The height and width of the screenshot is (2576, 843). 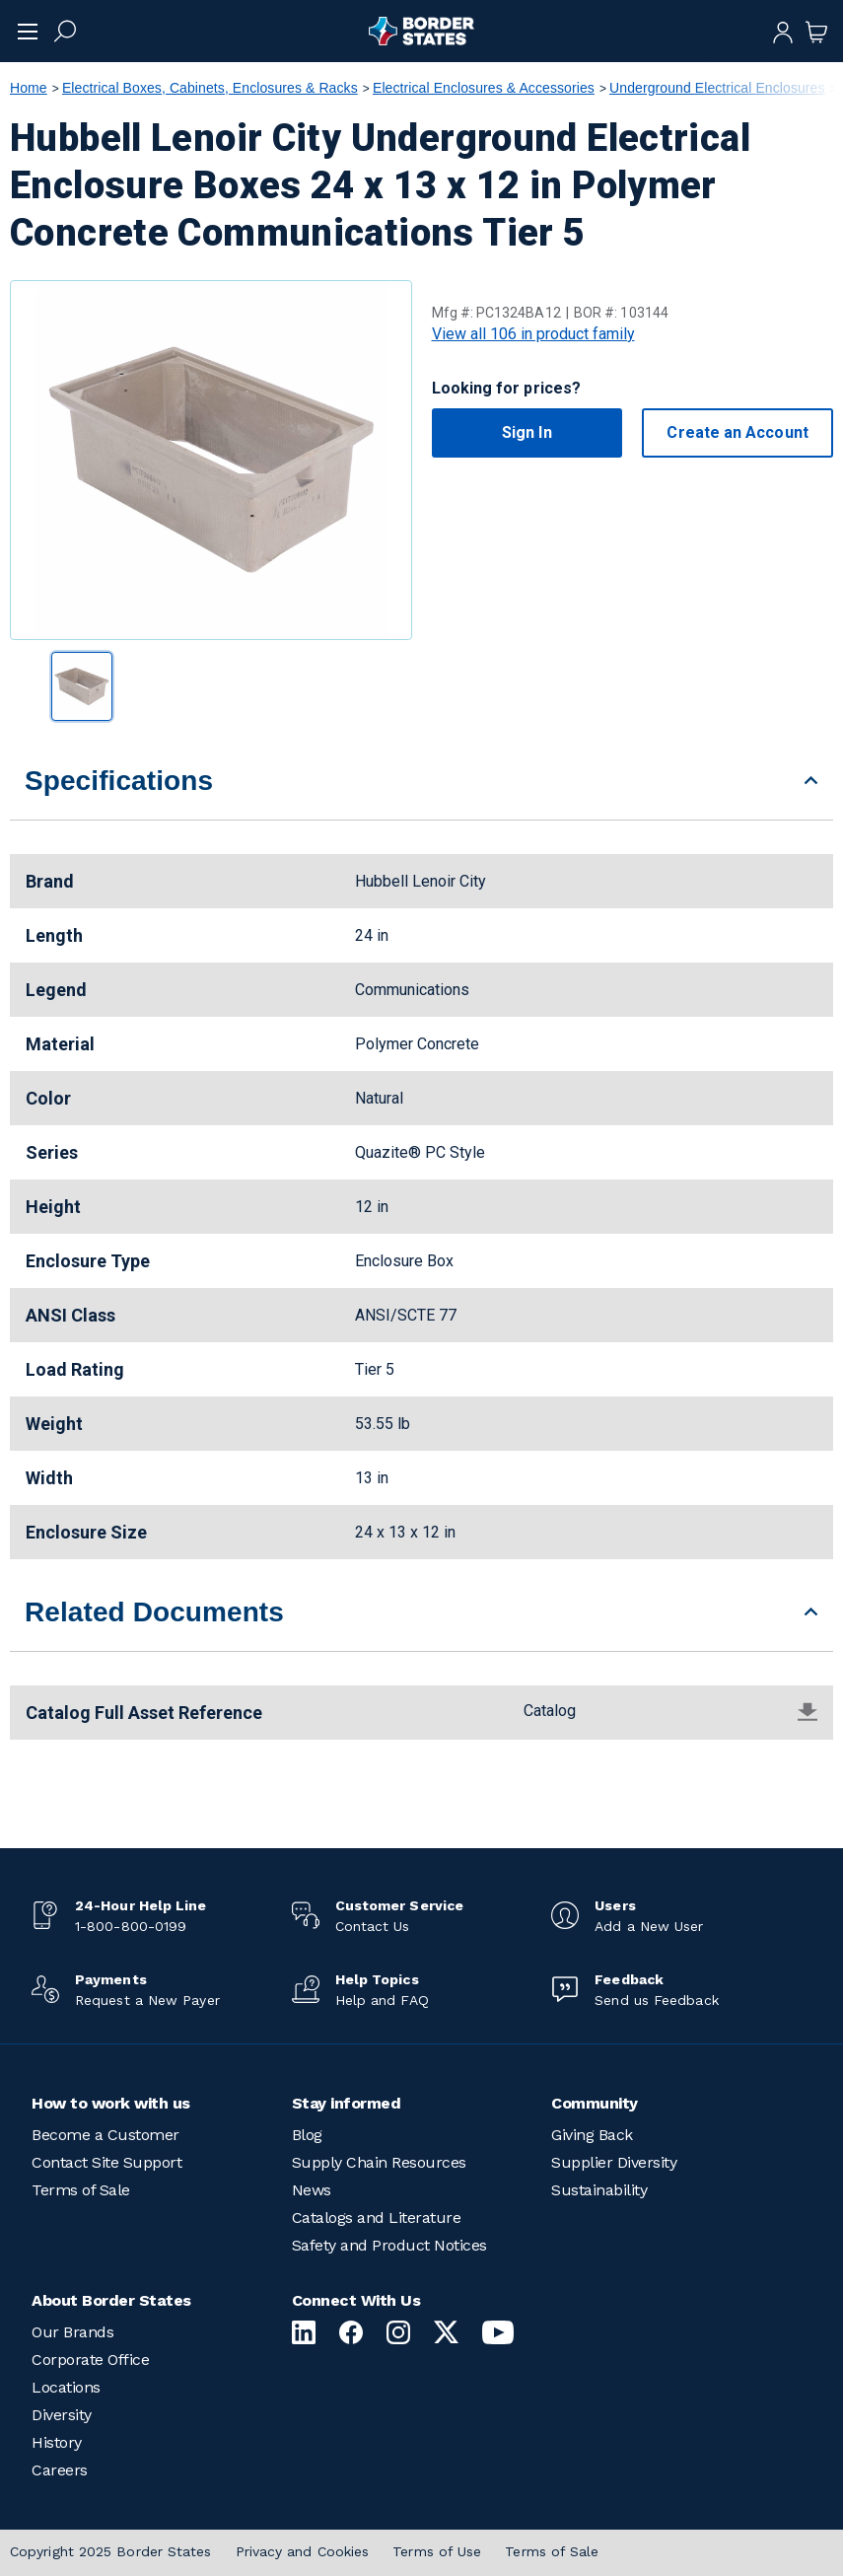 I want to click on Add a New User, so click(x=649, y=1926).